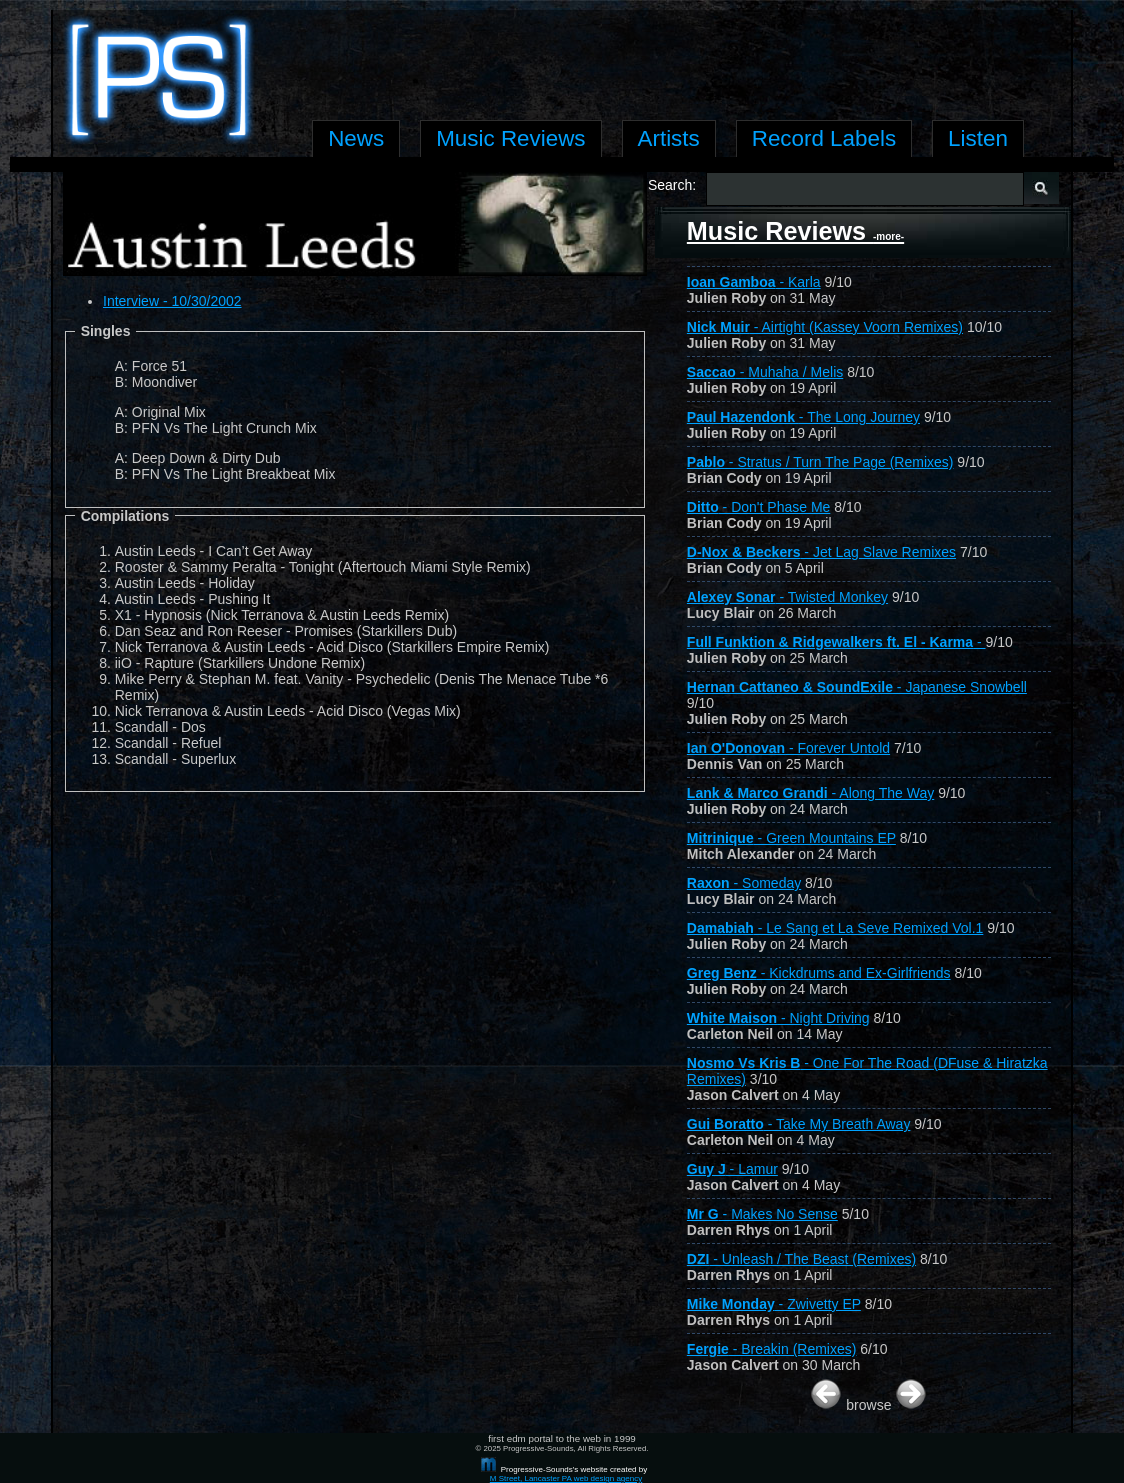 The image size is (1124, 1483). What do you see at coordinates (835, 928) in the screenshot?
I see `- Le Sang et La Seve Remixed Vol.1` at bounding box center [835, 928].